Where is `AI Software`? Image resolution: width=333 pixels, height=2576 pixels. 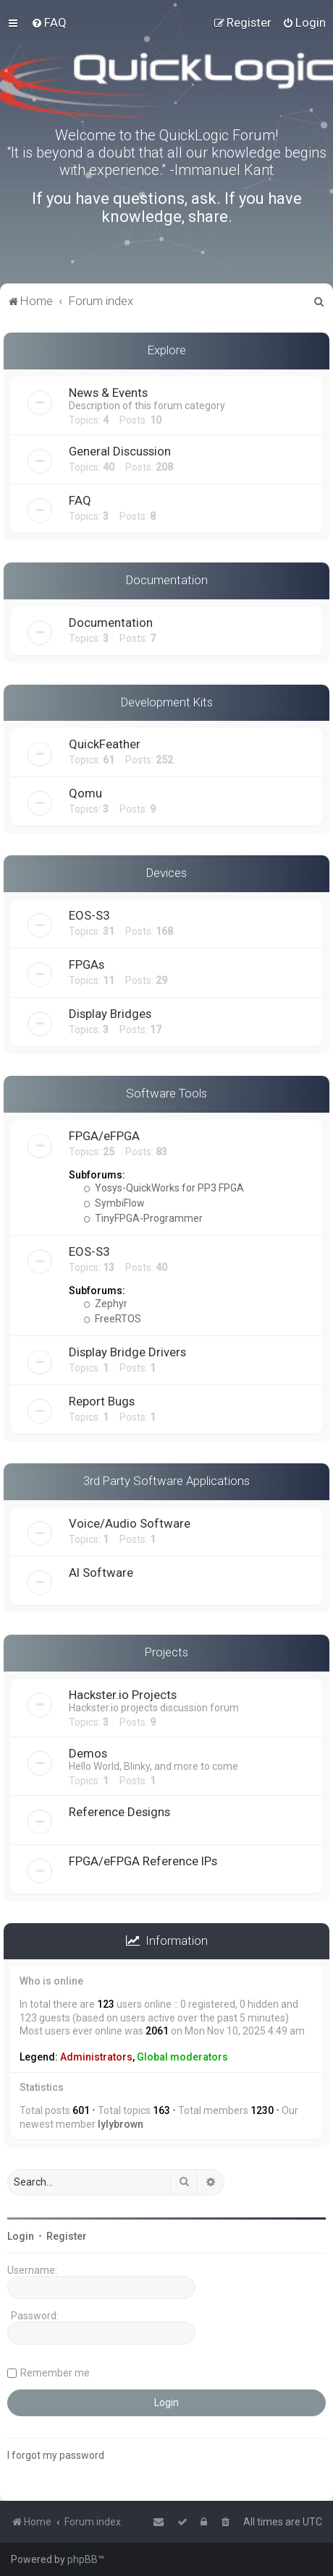
AI Software is located at coordinates (101, 1572).